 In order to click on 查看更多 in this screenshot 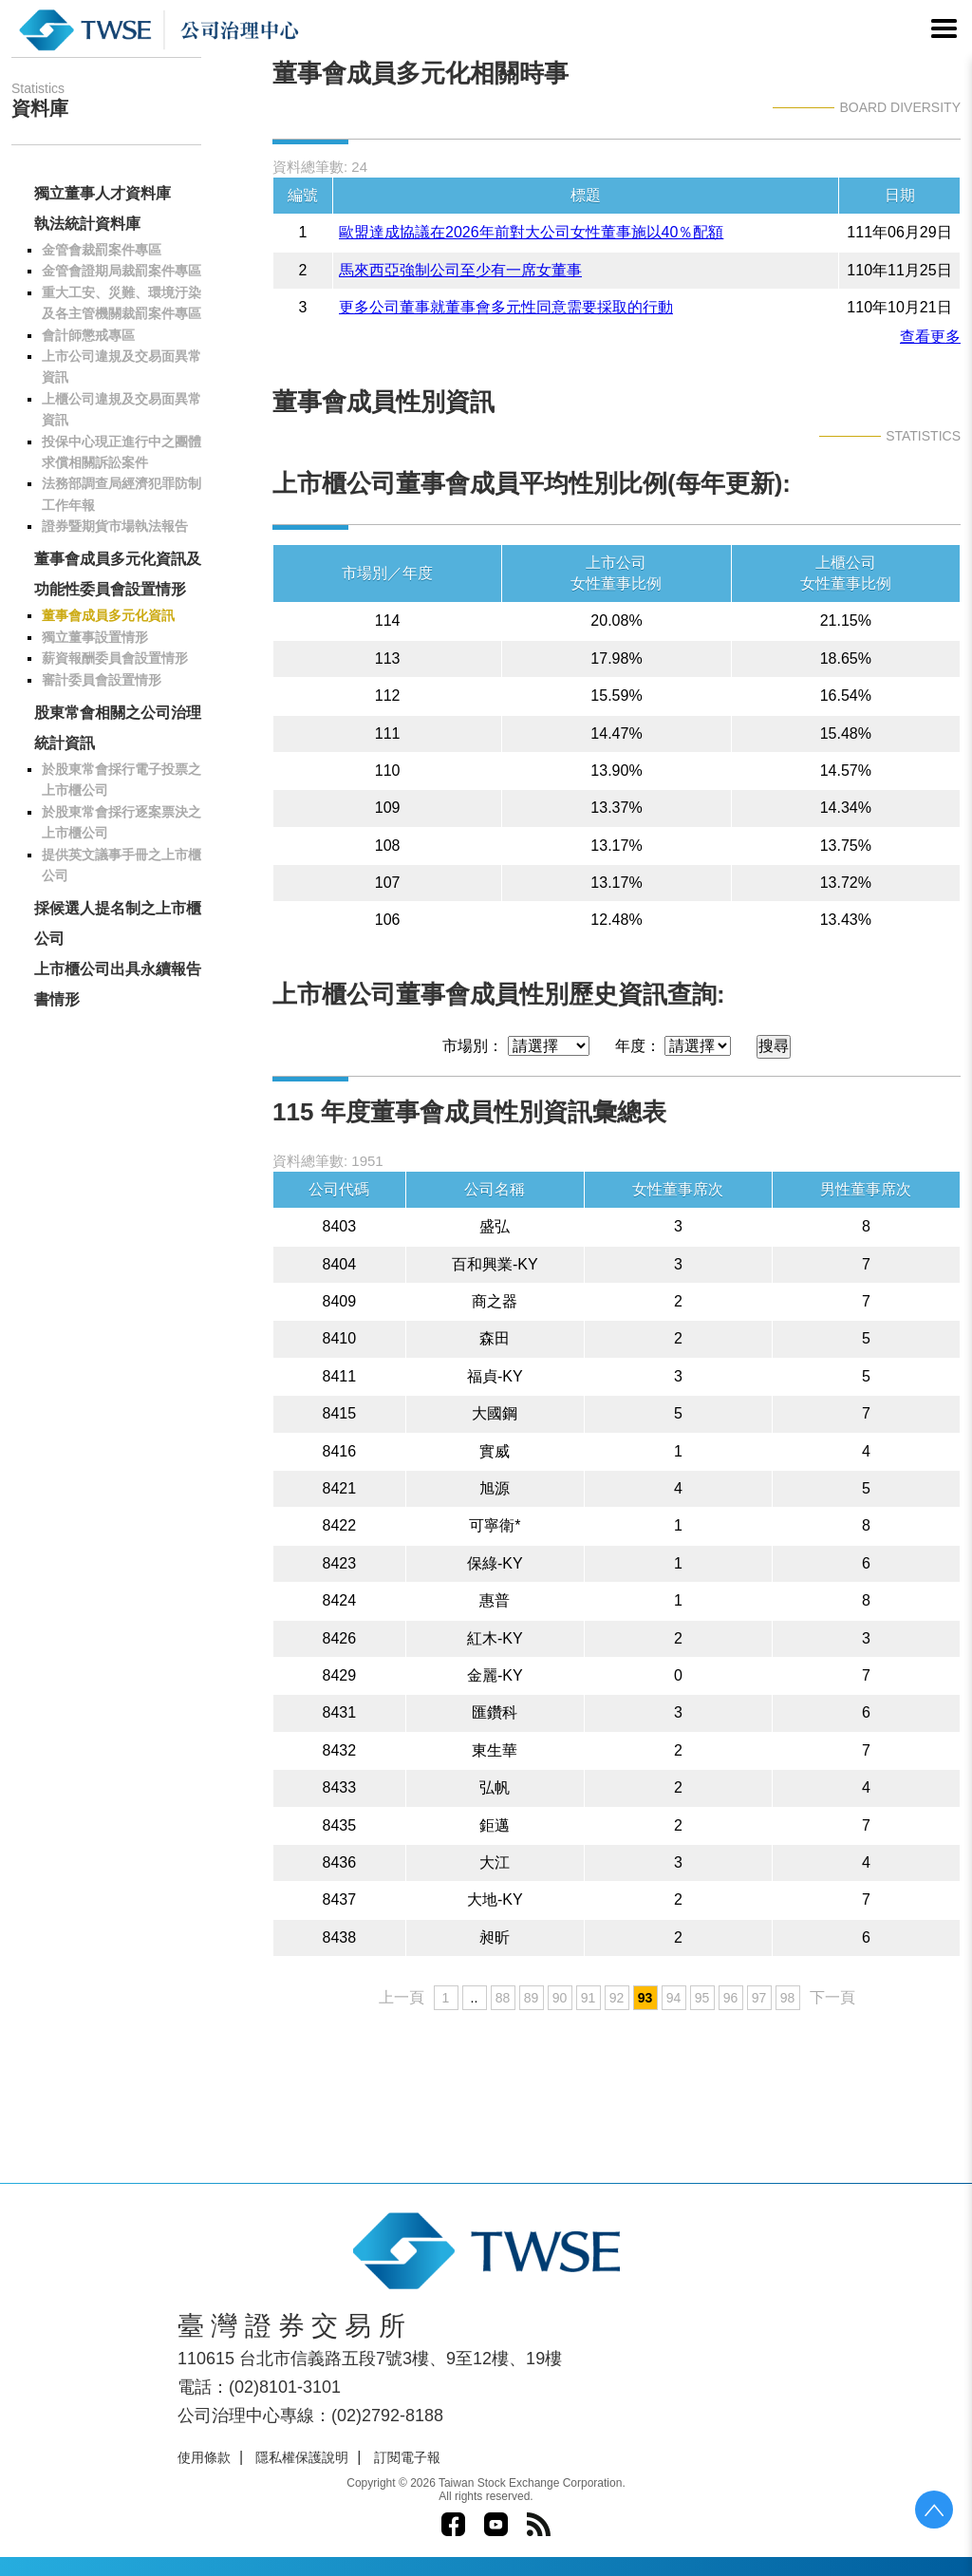, I will do `click(930, 337)`.